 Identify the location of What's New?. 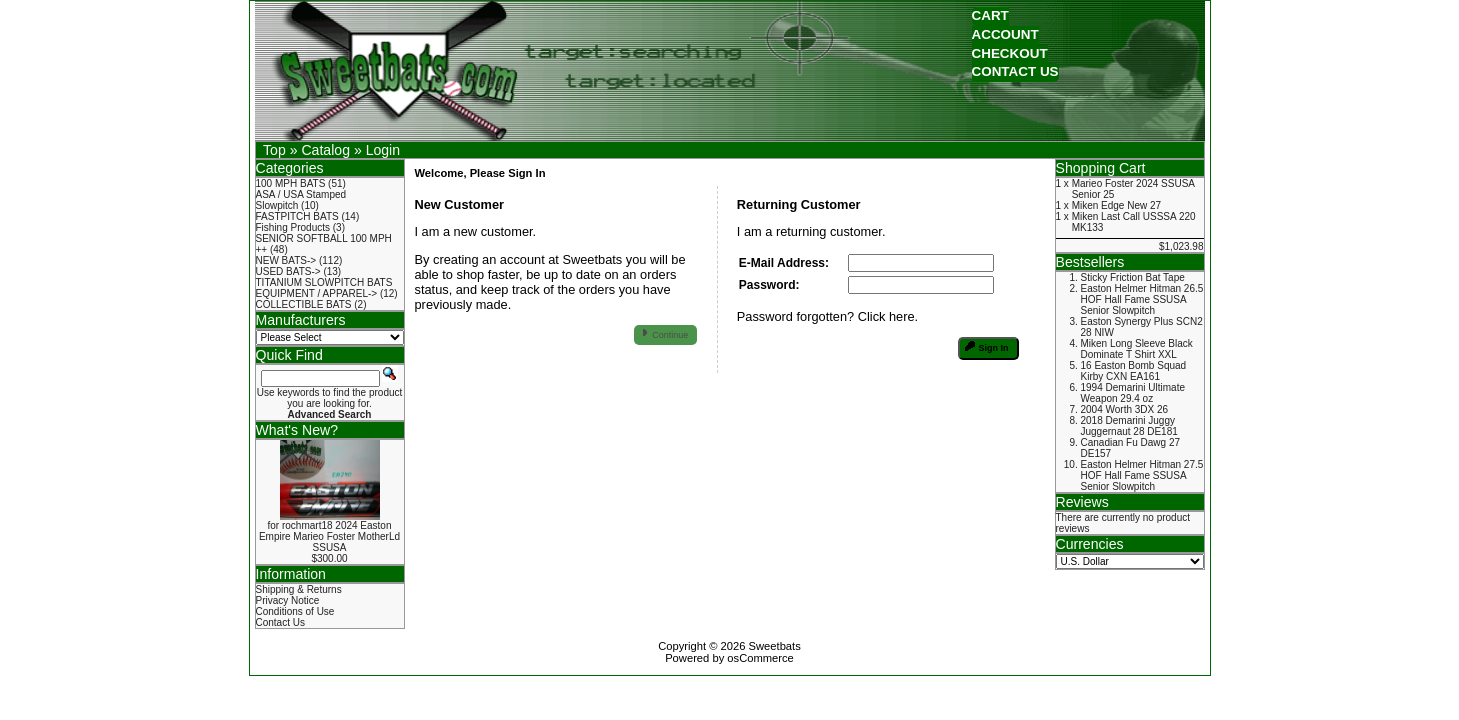
(297, 430).